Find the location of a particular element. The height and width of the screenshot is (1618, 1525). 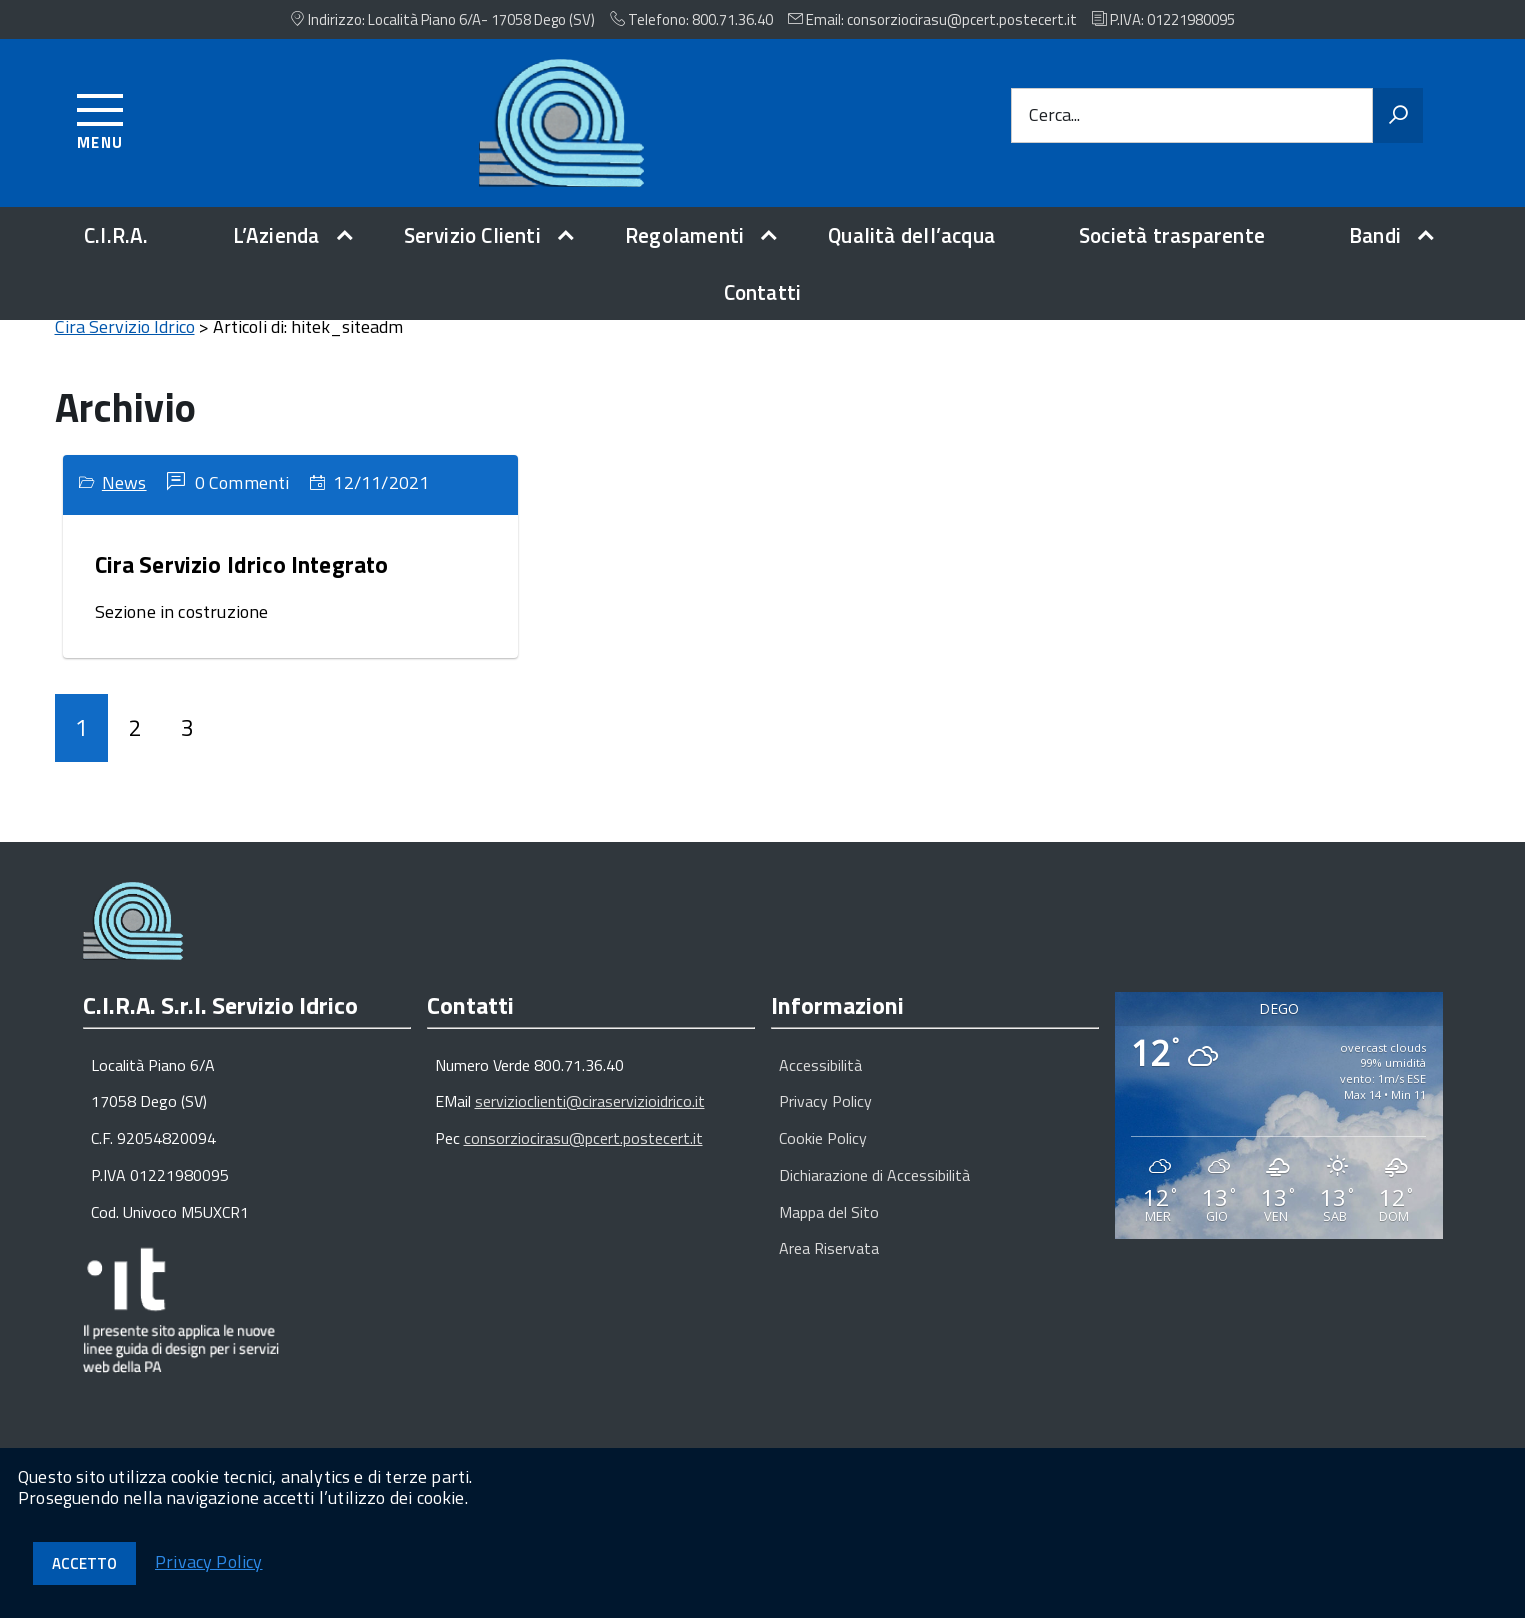

Servizio Clienti [expand] is located at coordinates (472, 235).